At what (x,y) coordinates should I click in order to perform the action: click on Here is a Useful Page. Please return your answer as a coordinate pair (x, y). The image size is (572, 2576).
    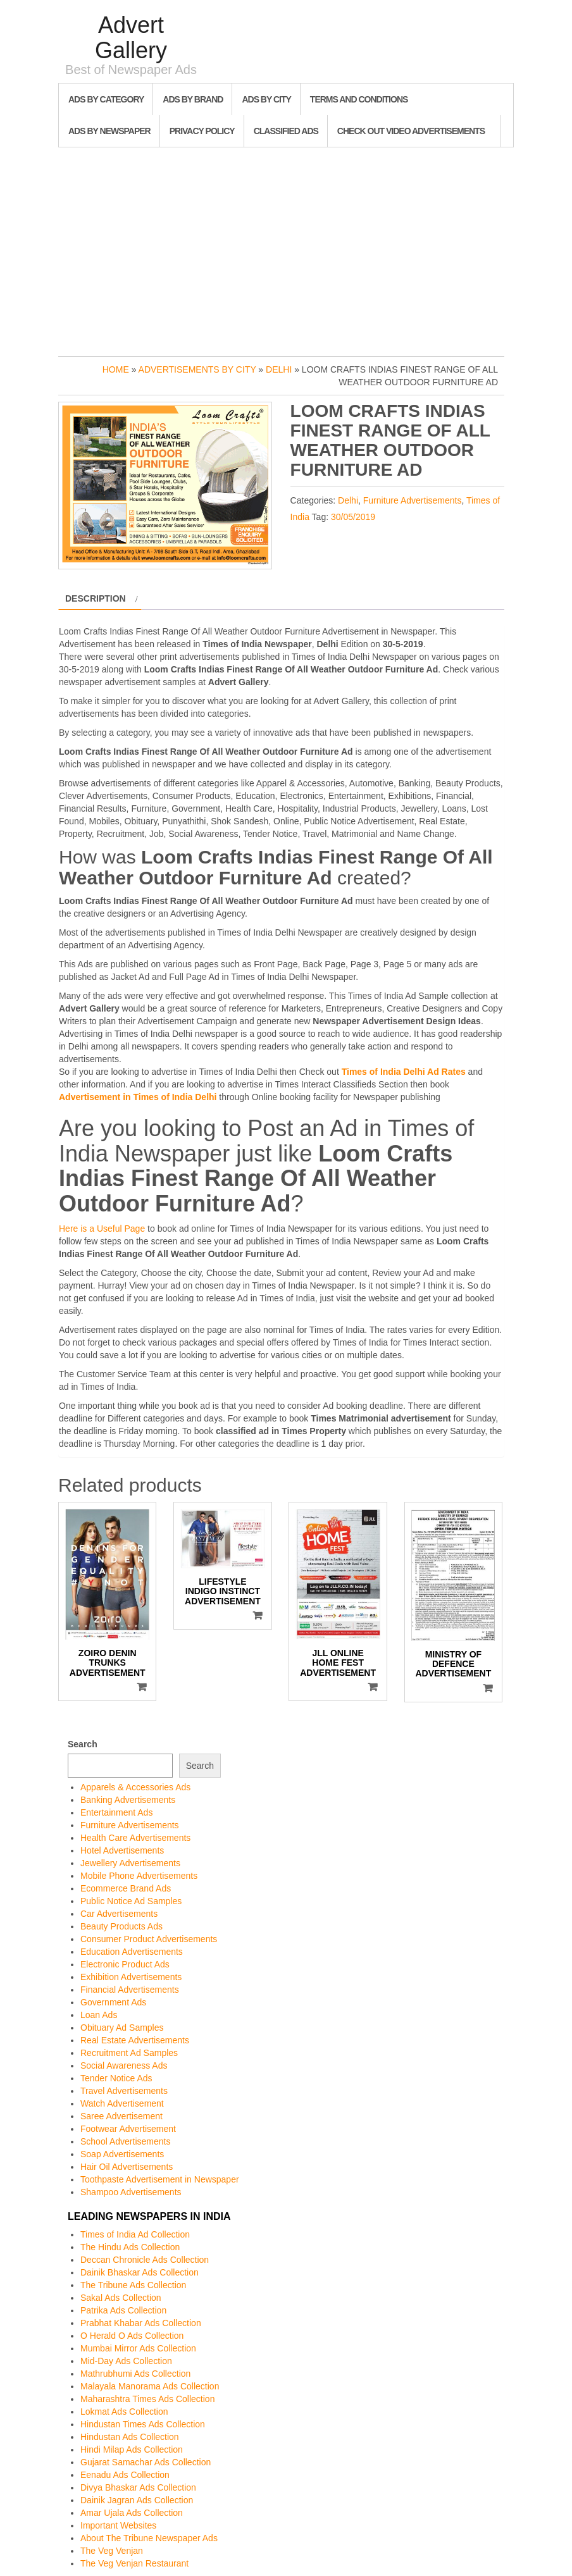
    Looking at the image, I should click on (102, 1228).